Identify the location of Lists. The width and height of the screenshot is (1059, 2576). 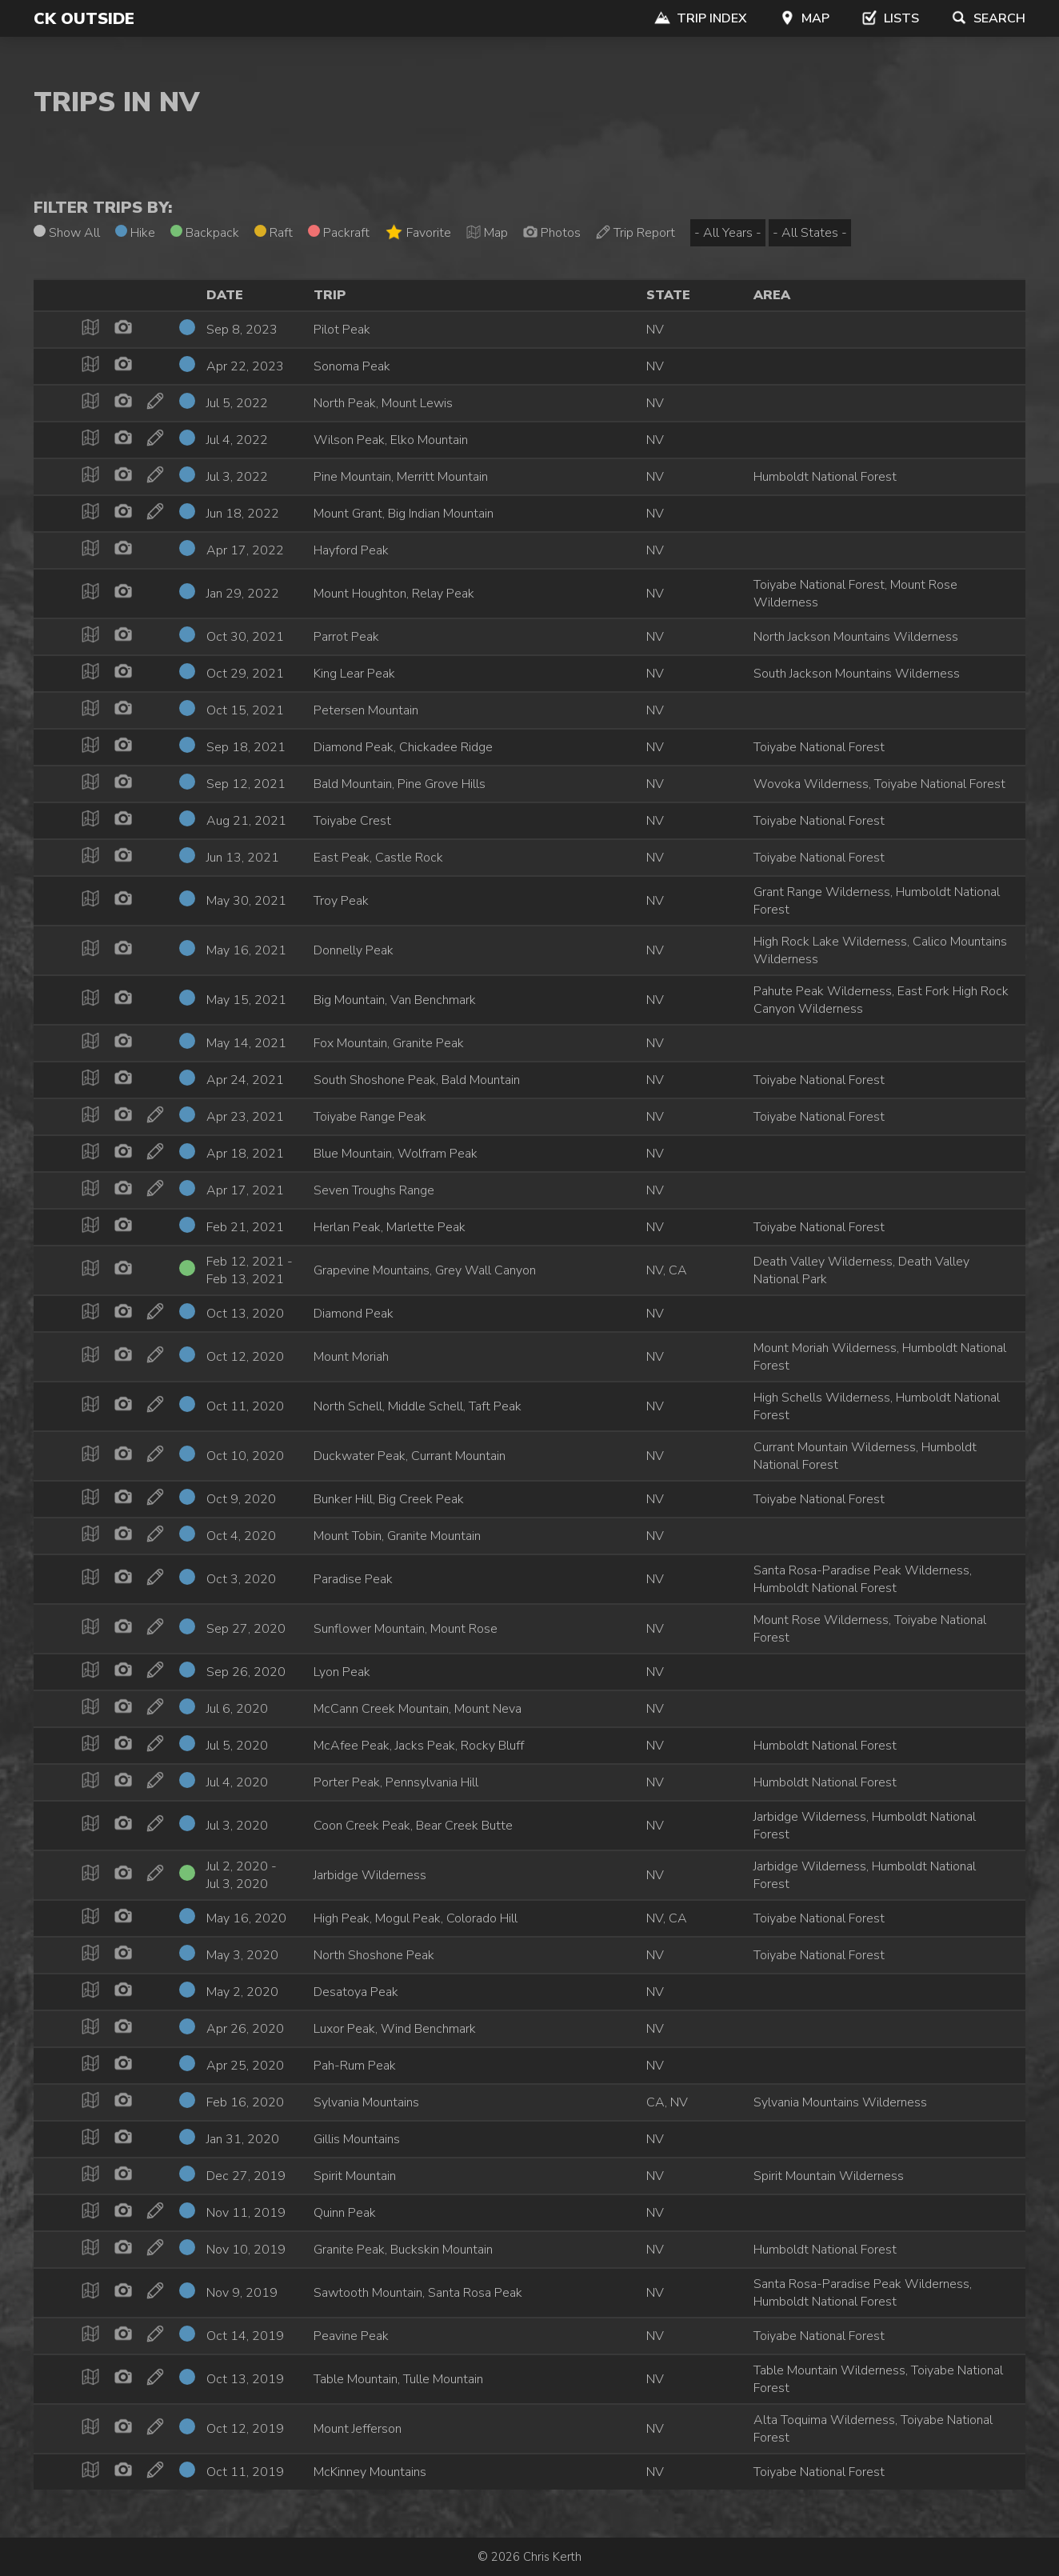
(890, 18).